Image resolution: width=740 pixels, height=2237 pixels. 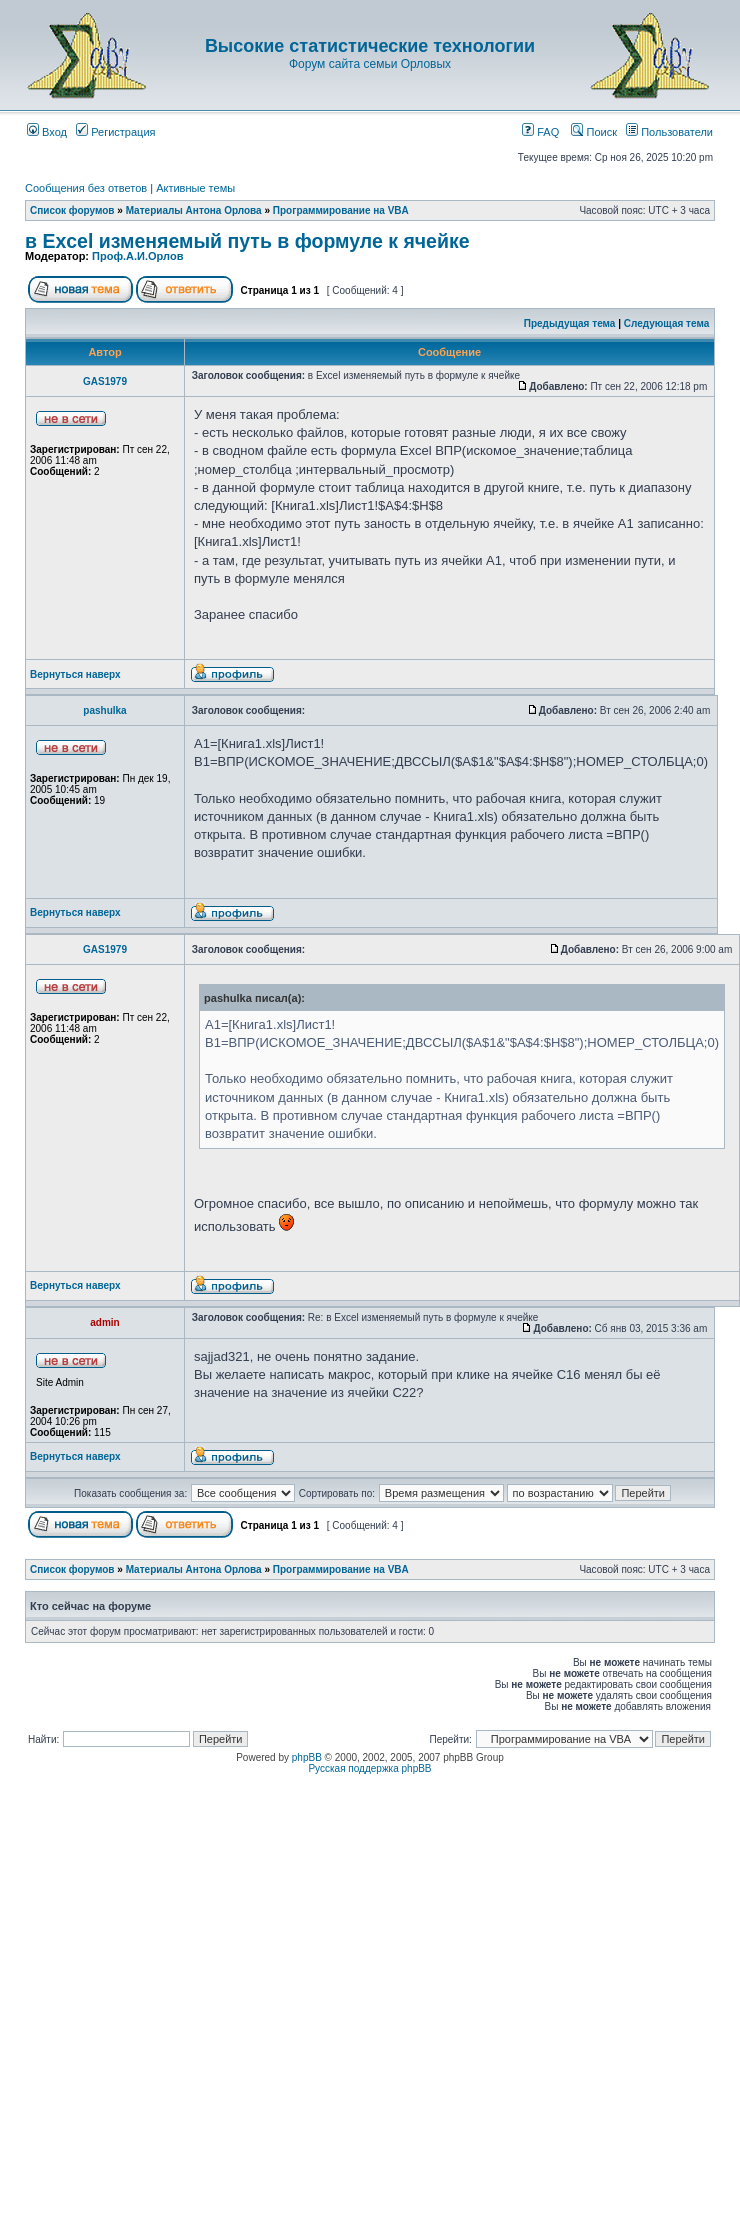 What do you see at coordinates (307, 1757) in the screenshot?
I see `phpBB` at bounding box center [307, 1757].